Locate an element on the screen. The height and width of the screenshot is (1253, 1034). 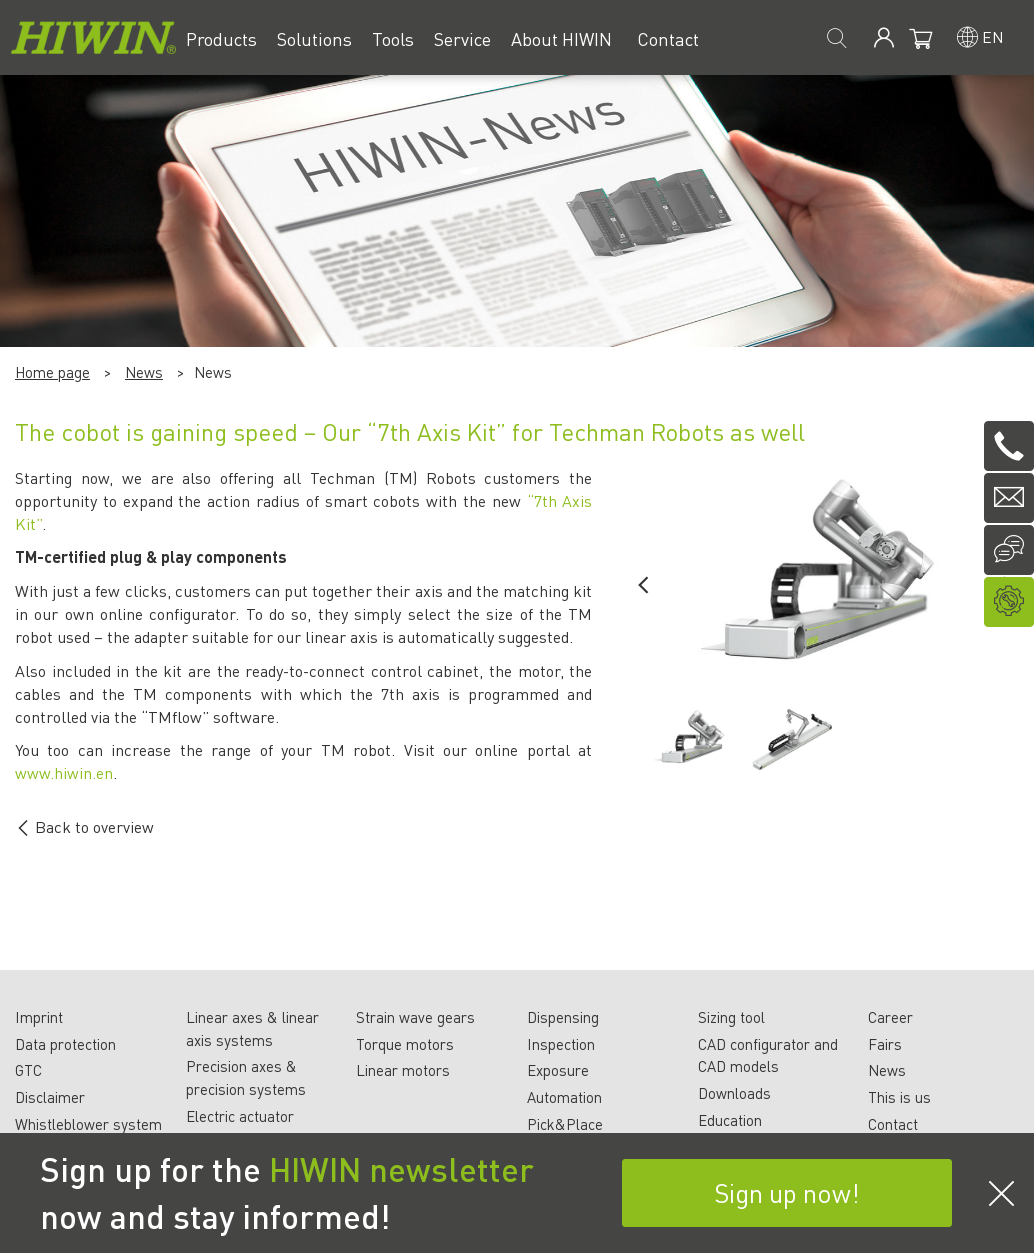
Data protection is located at coordinates (65, 1044).